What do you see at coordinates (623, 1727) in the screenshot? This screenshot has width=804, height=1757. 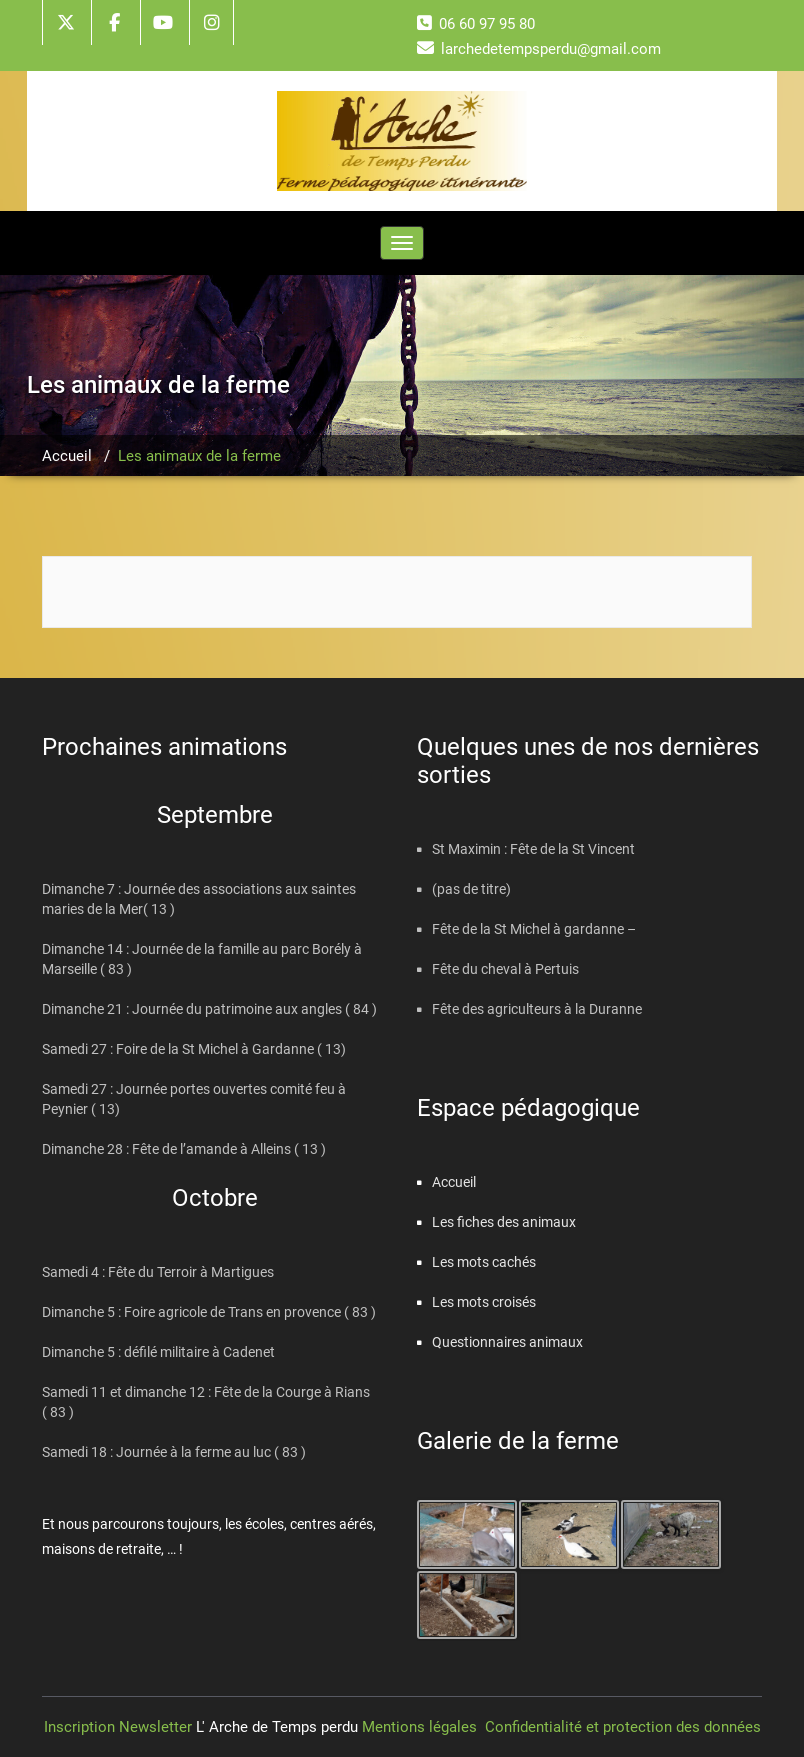 I see `Confidentialité et protection des données` at bounding box center [623, 1727].